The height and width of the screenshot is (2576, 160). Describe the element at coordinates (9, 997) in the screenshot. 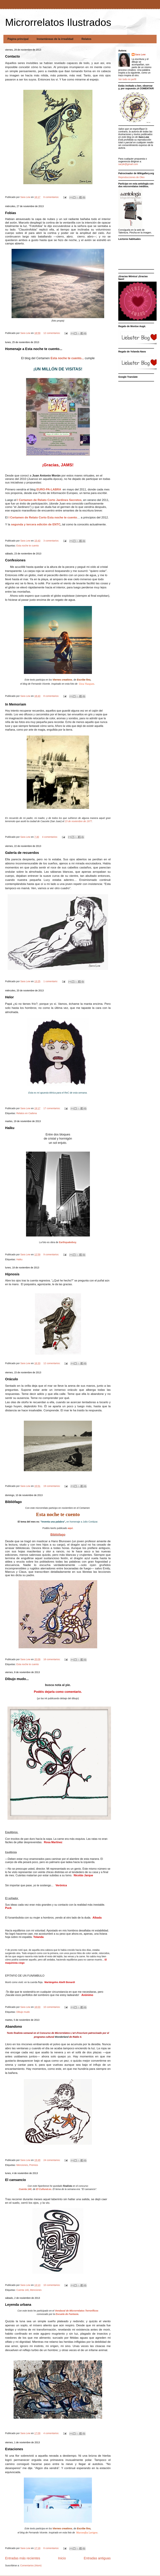

I see `Helor` at that location.